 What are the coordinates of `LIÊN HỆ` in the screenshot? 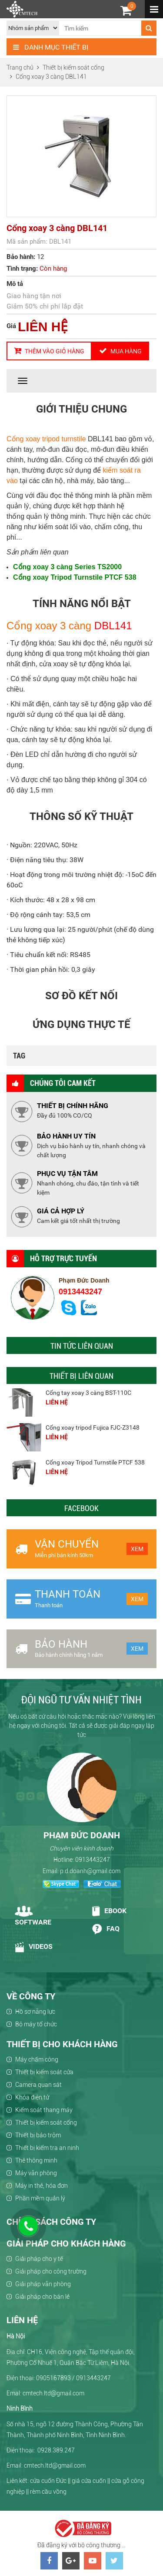 It's located at (43, 326).